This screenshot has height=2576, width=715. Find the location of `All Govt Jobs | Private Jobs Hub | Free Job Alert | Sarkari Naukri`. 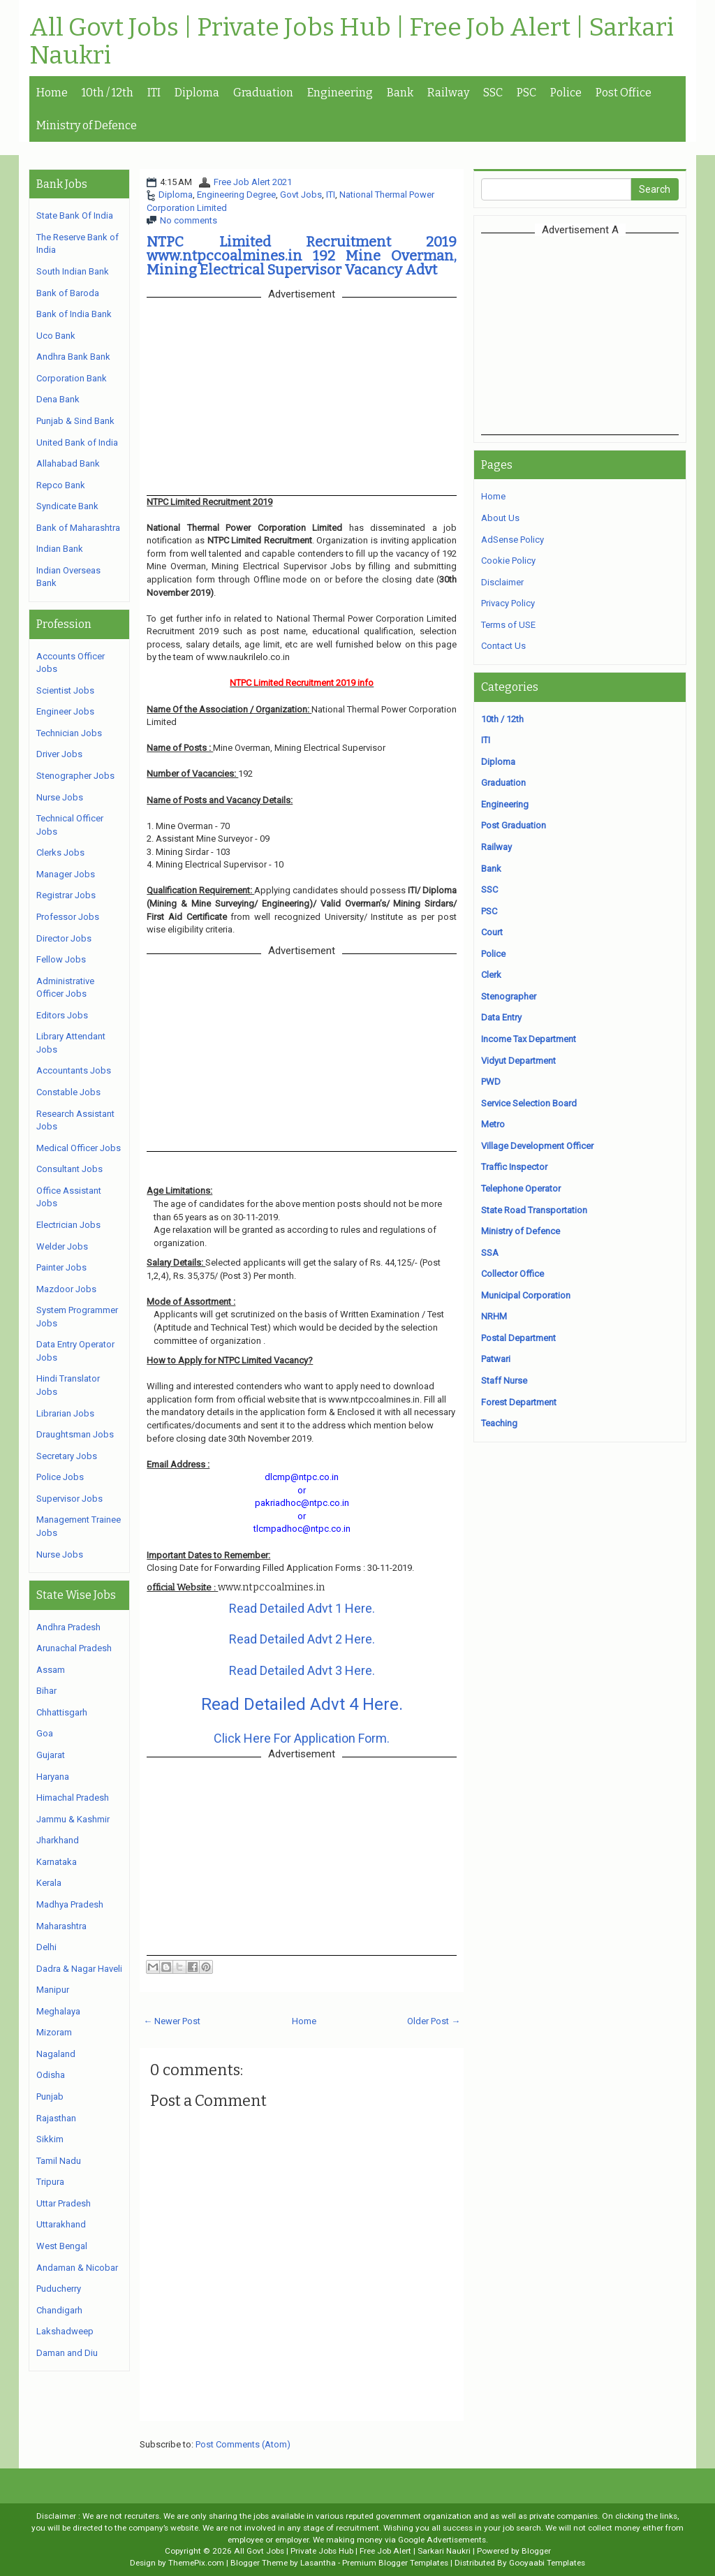

All Govt Jobs | Private Jobs Hub | Free Job Alert | Sarkari Naukri is located at coordinates (351, 41).